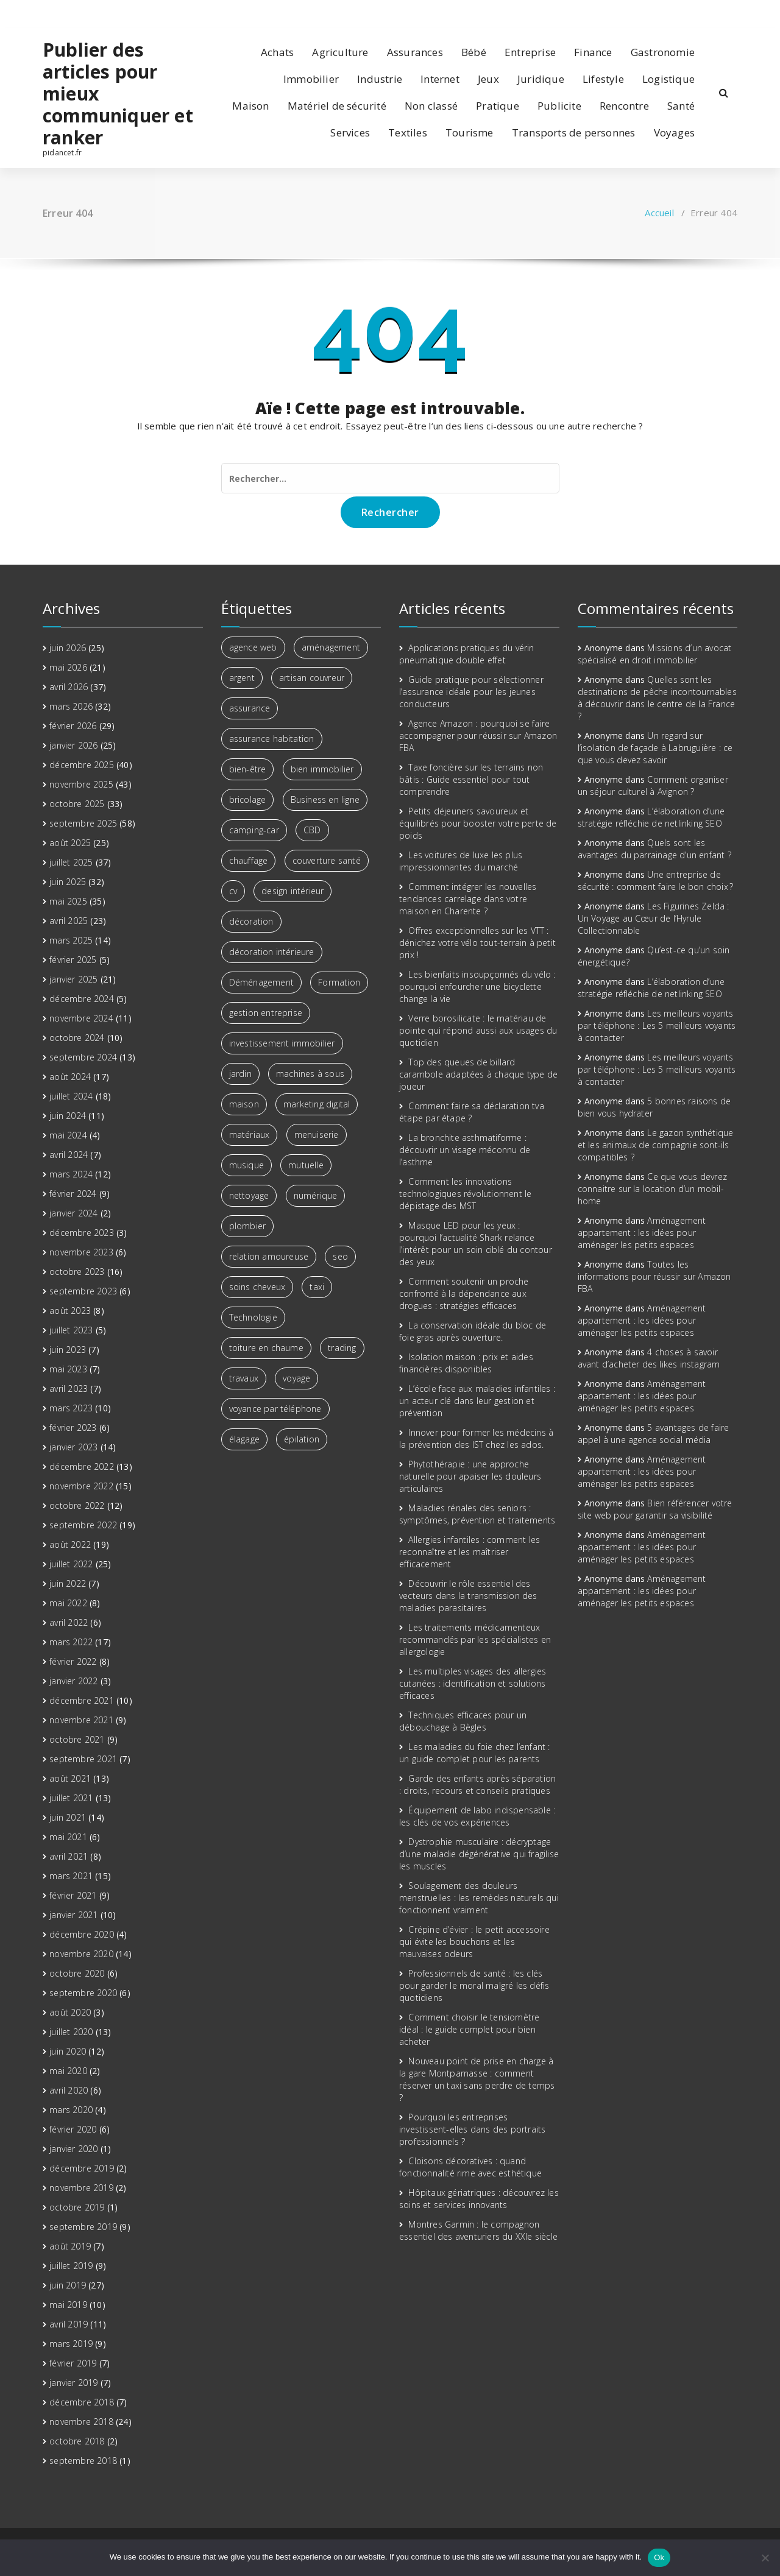  What do you see at coordinates (72, 1895) in the screenshot?
I see `février 2021` at bounding box center [72, 1895].